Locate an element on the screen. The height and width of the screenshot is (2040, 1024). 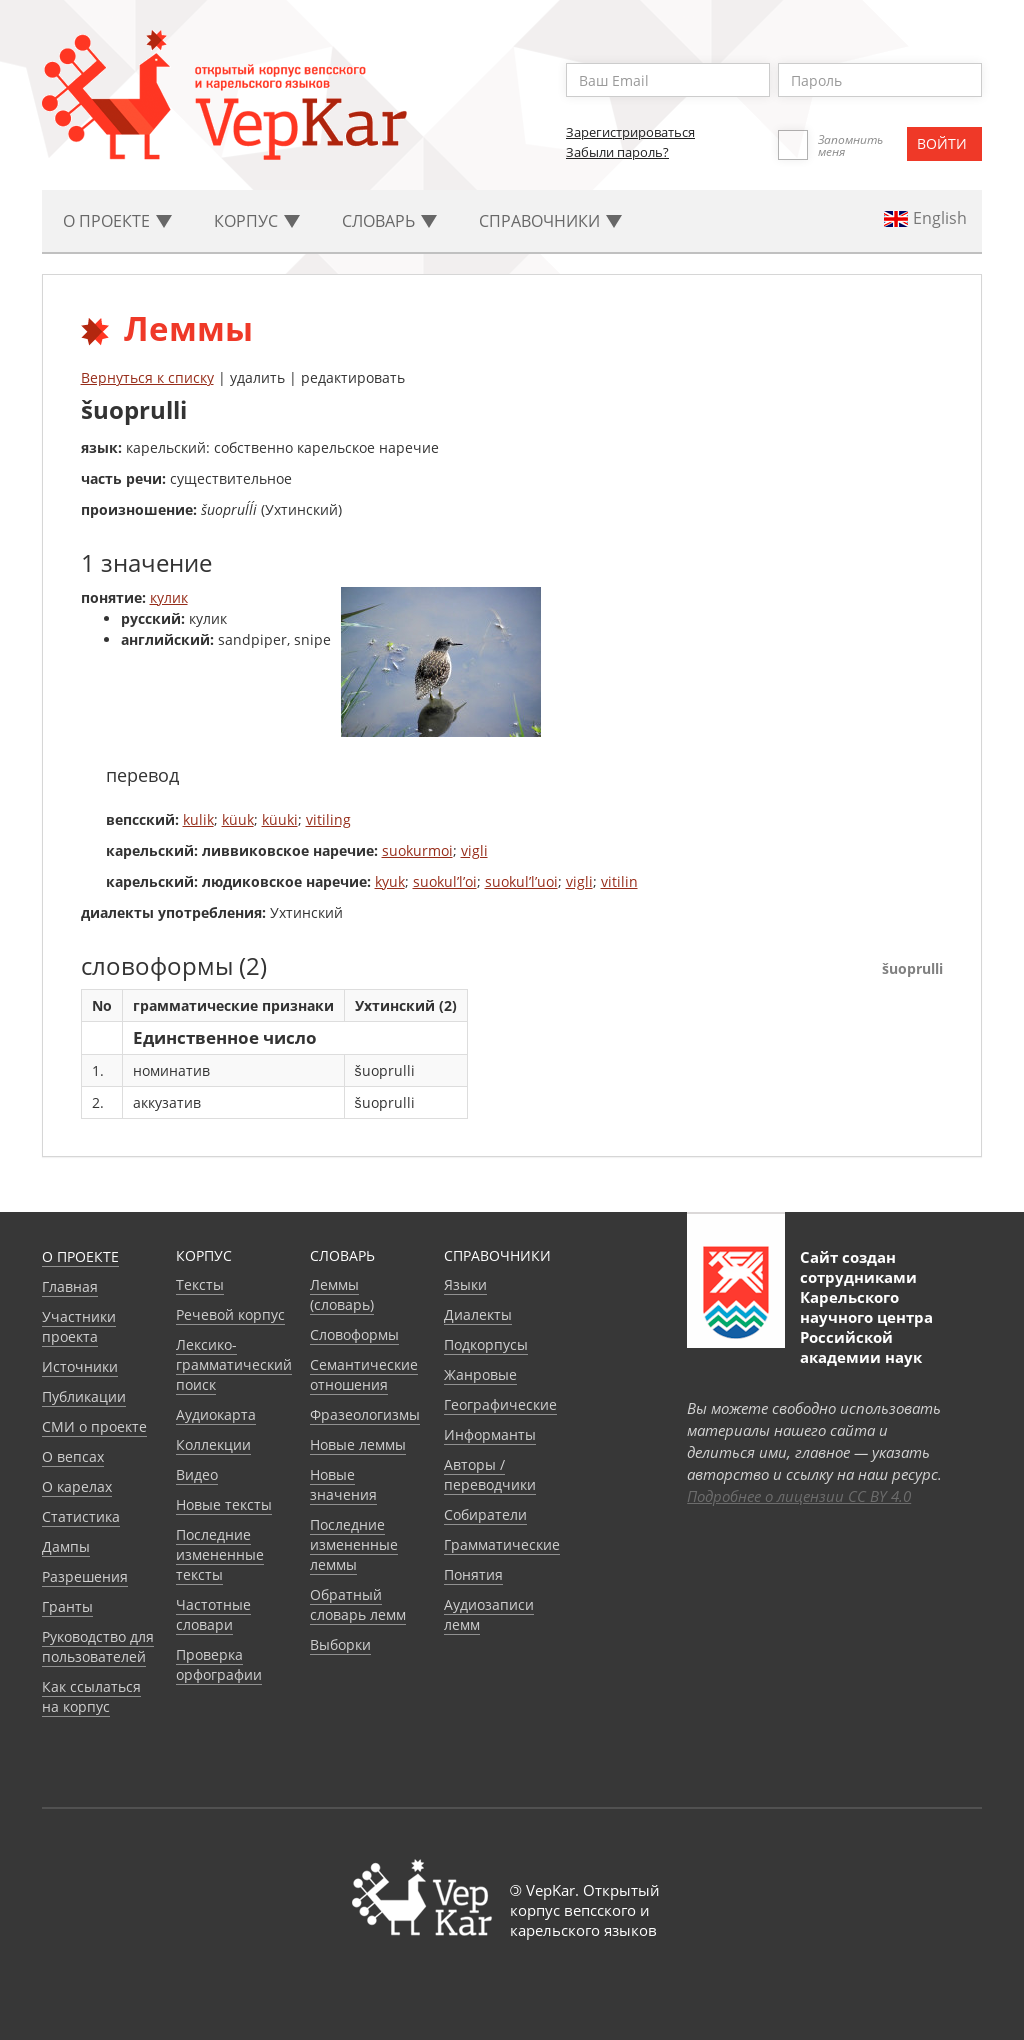
Видео is located at coordinates (197, 1474).